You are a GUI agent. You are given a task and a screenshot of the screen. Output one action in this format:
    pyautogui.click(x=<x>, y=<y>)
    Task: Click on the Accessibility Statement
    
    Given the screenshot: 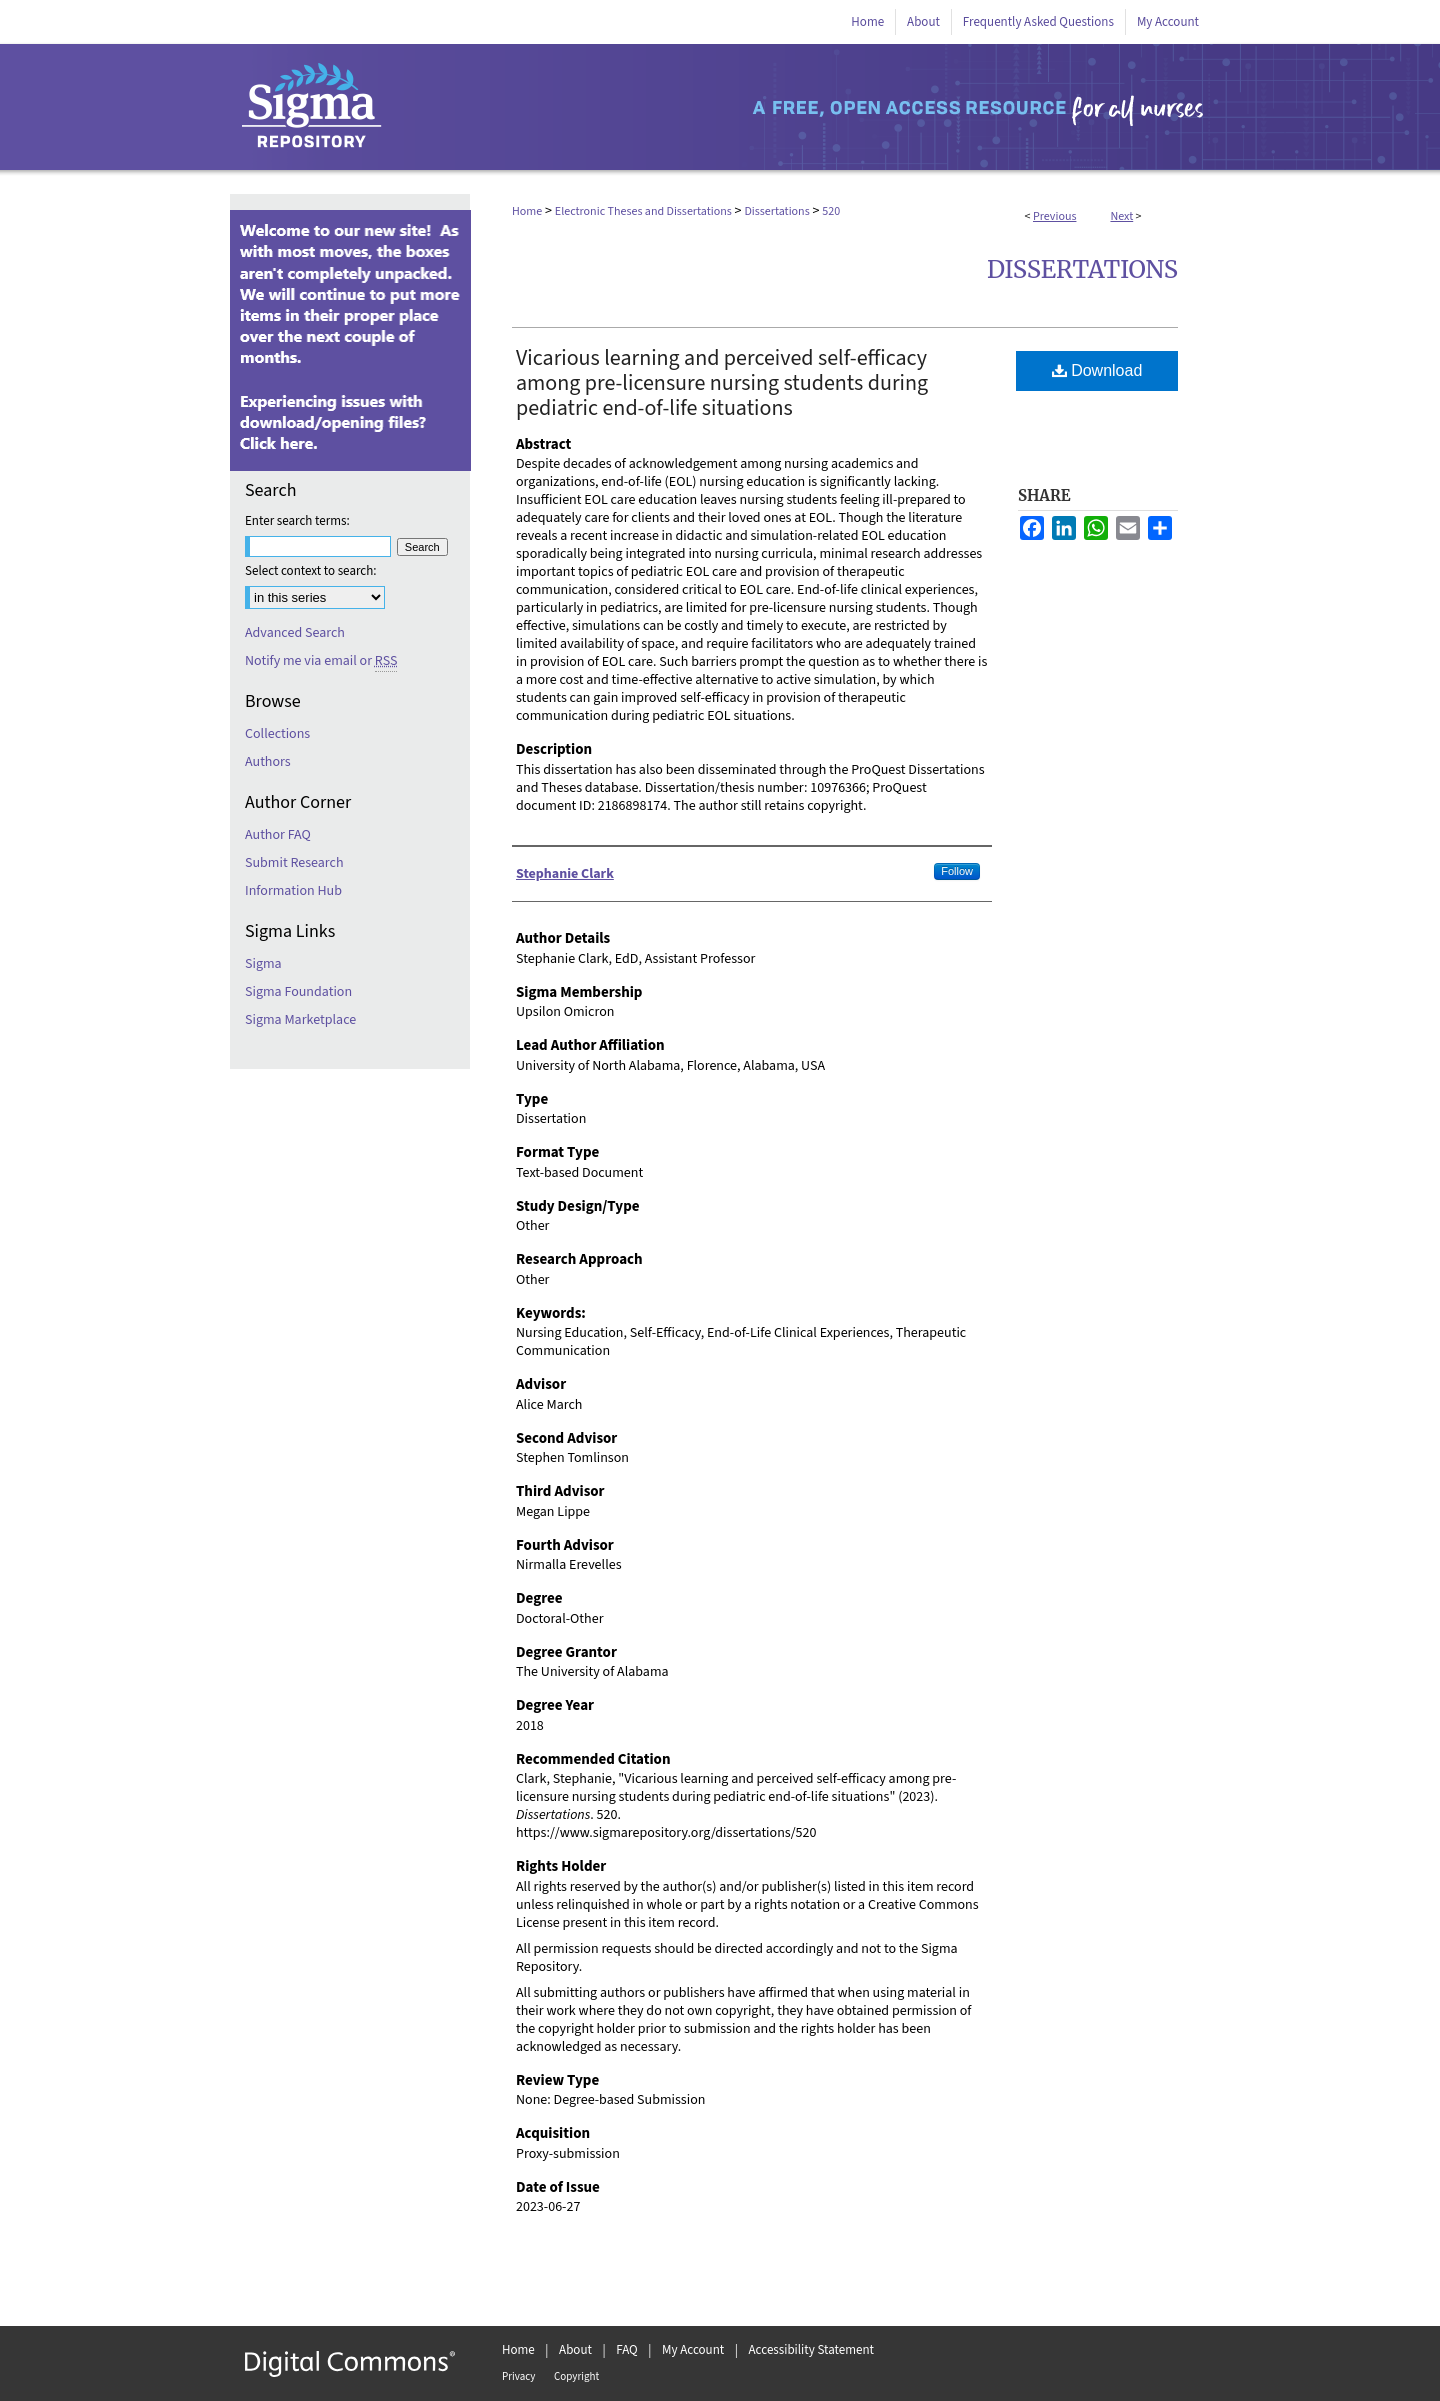 What is the action you would take?
    pyautogui.click(x=811, y=2350)
    